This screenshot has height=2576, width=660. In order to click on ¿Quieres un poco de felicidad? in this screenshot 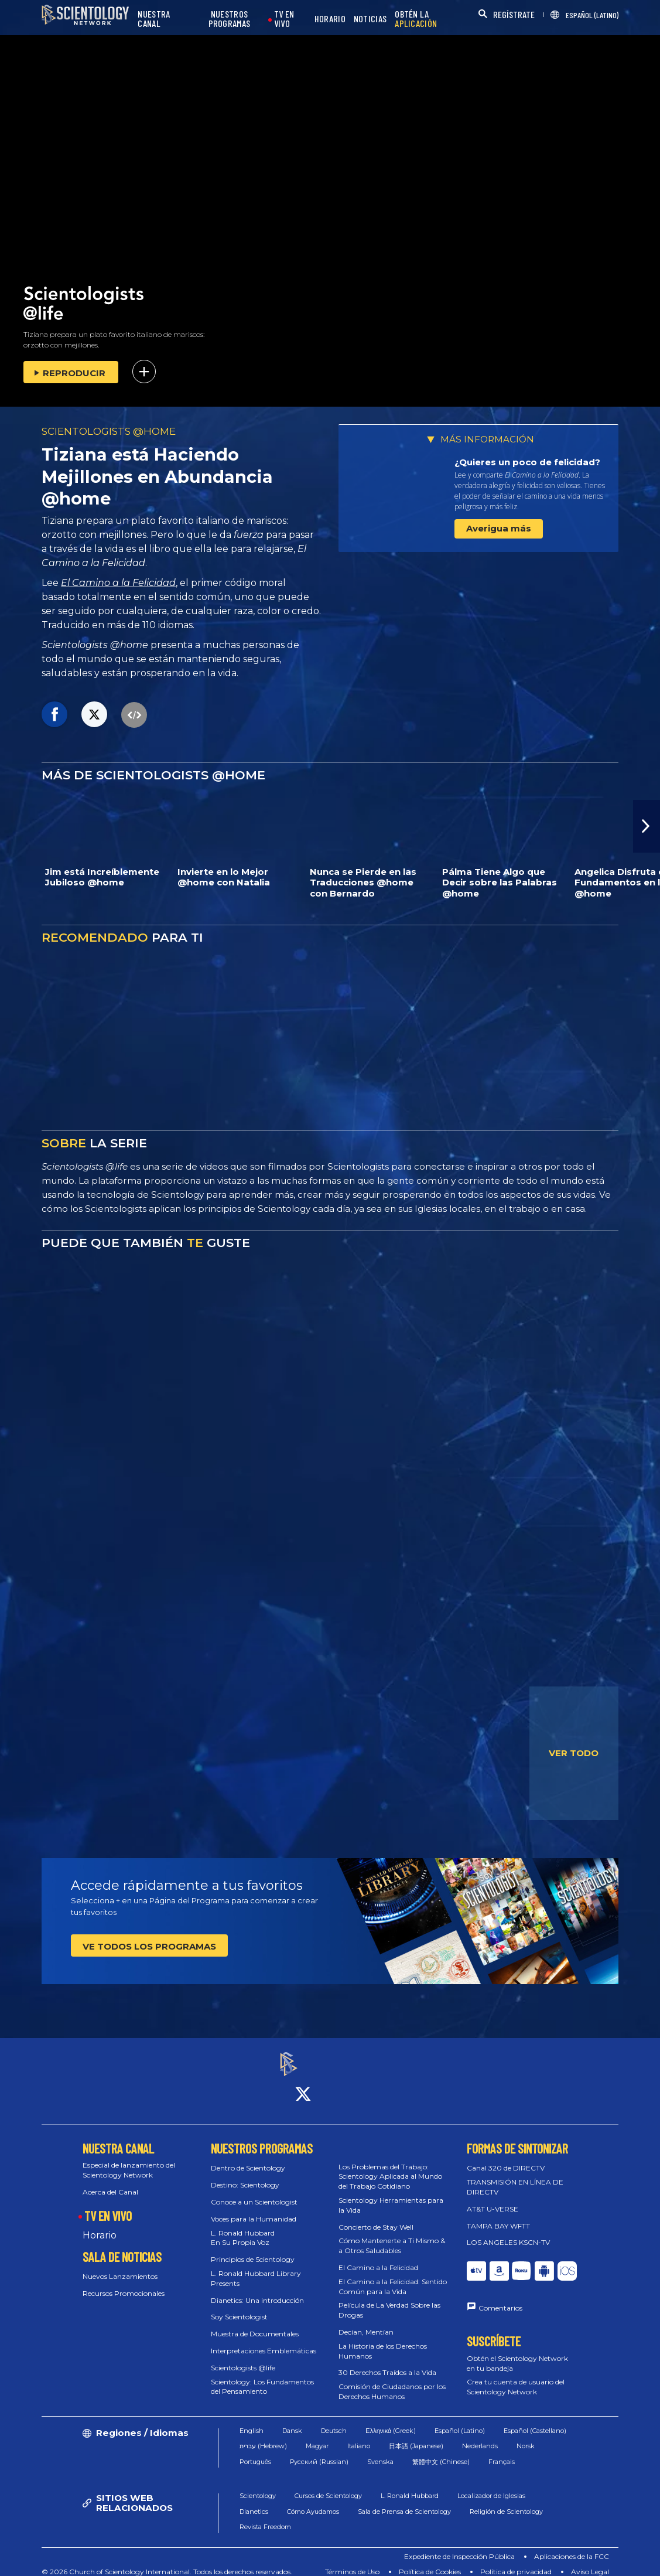, I will do `click(527, 462)`.